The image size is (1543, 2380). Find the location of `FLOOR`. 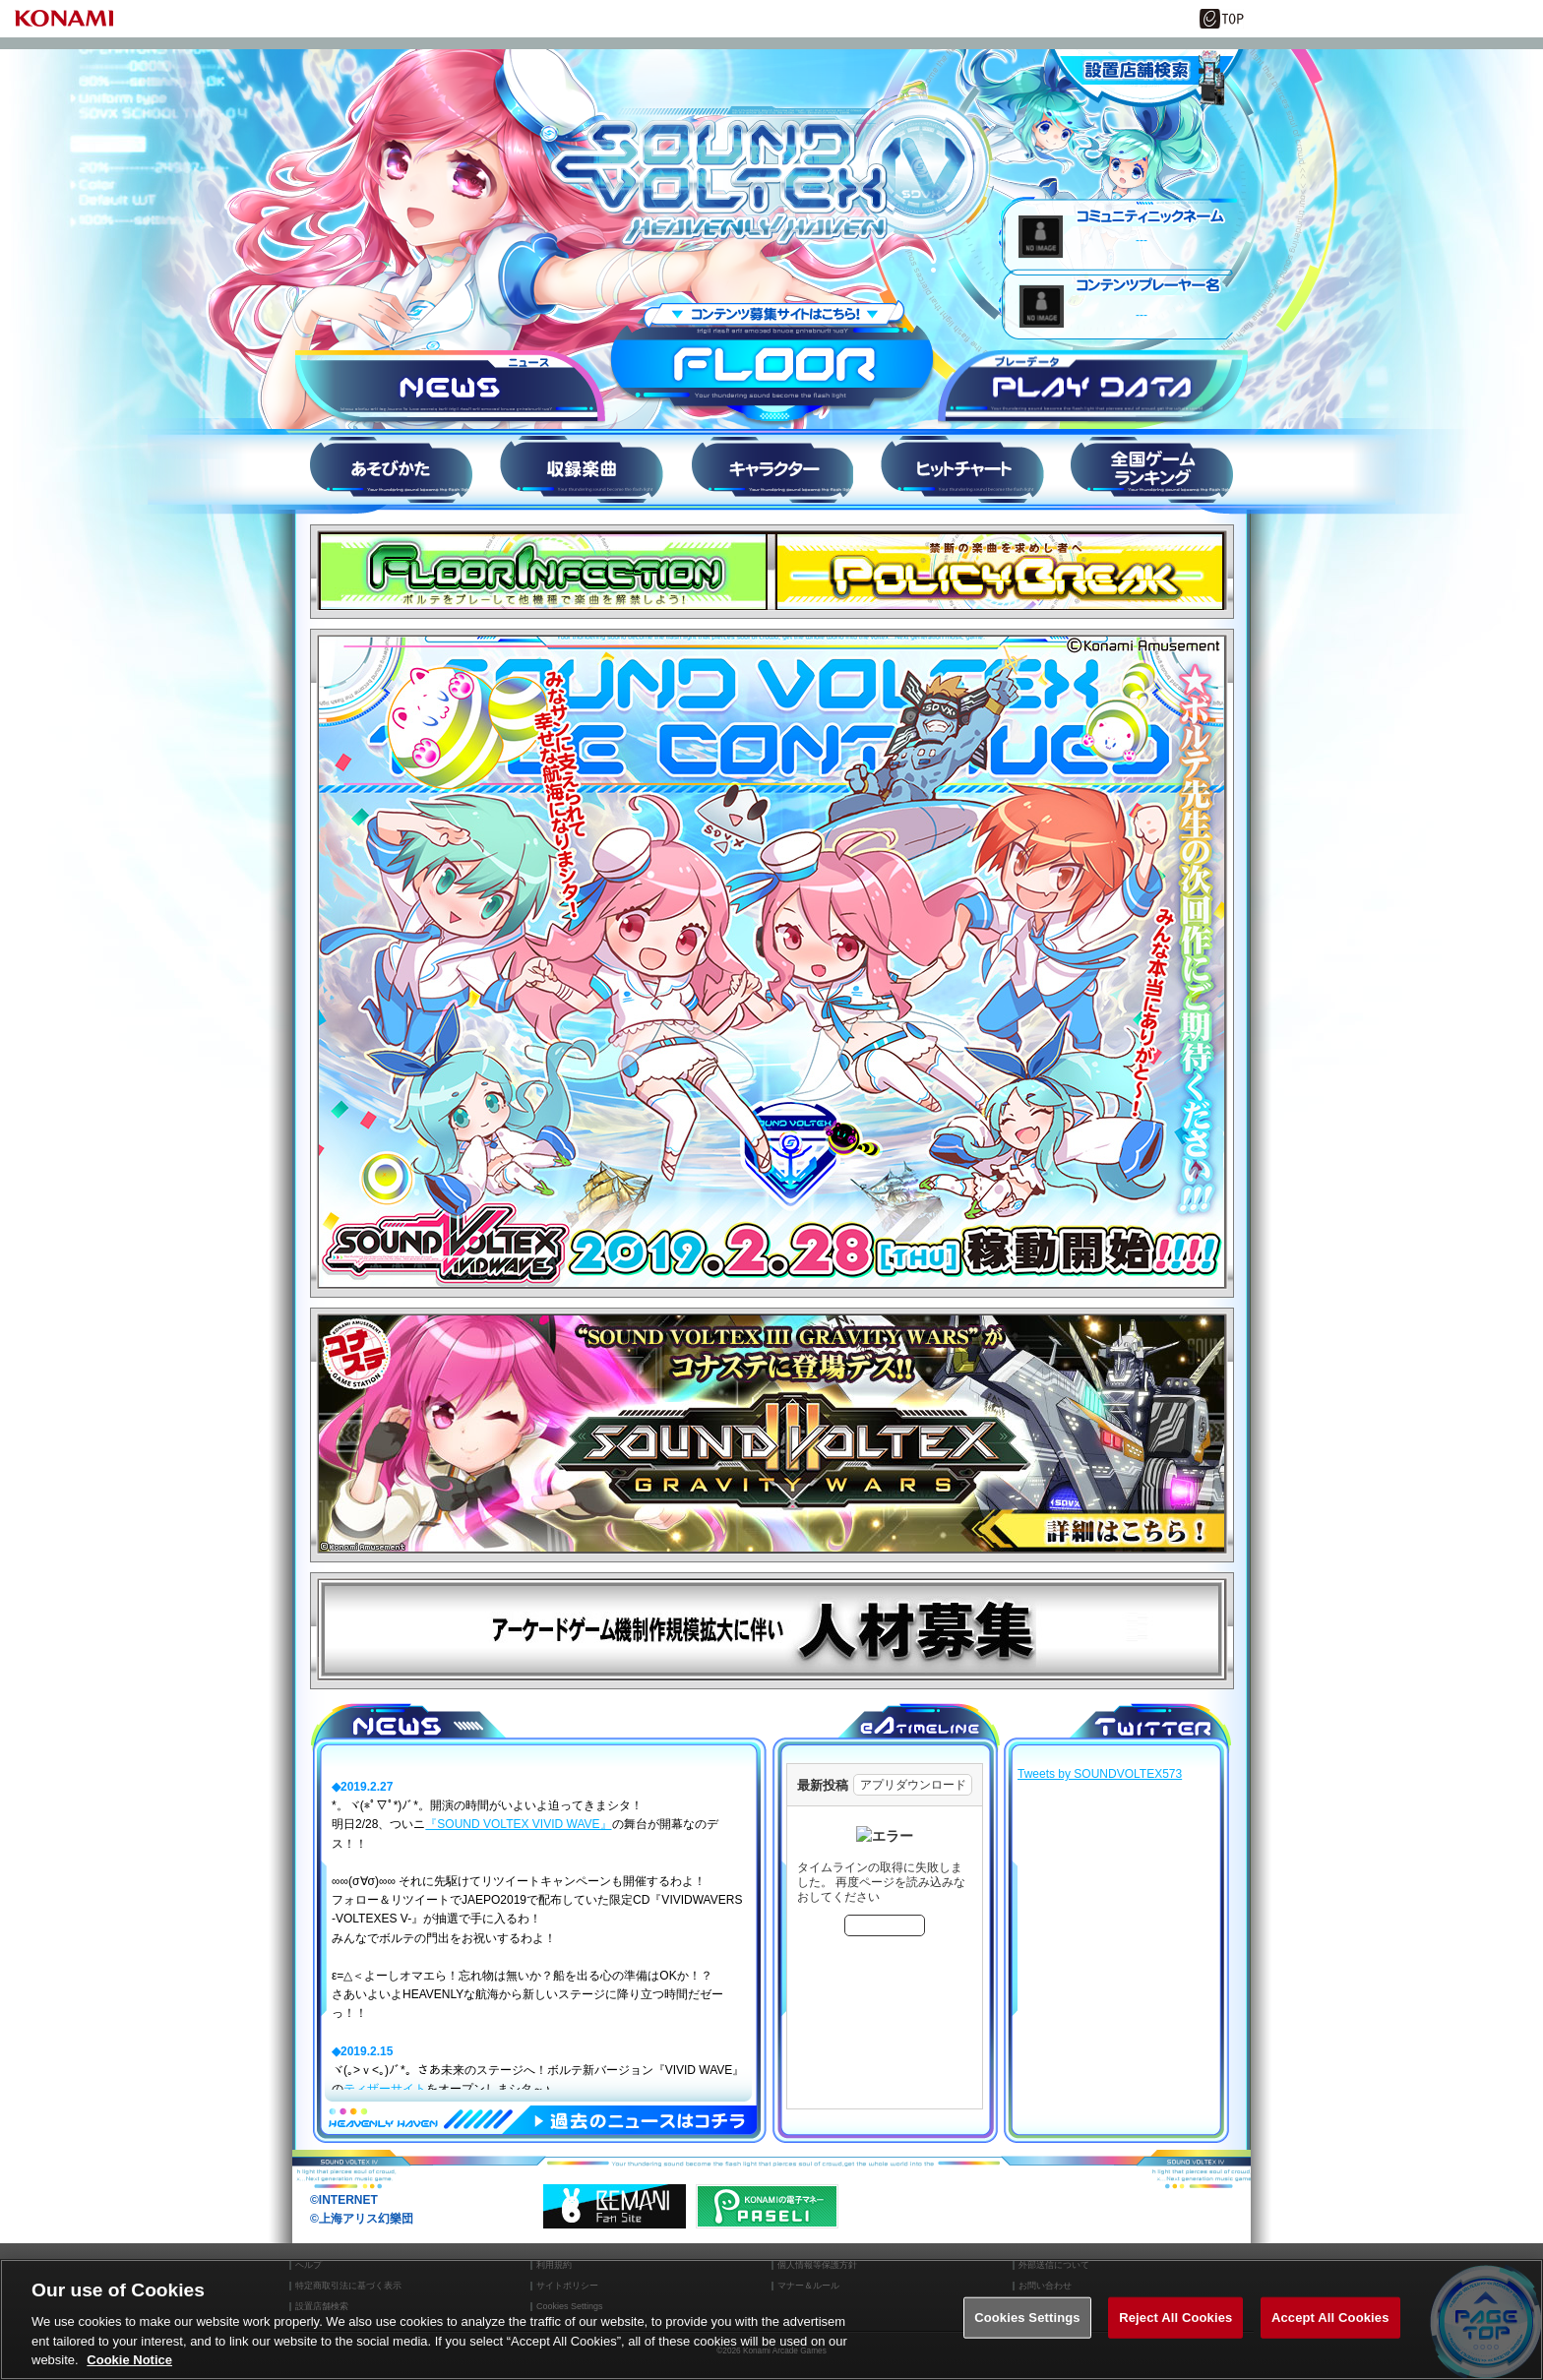

FLOOR is located at coordinates (772, 363).